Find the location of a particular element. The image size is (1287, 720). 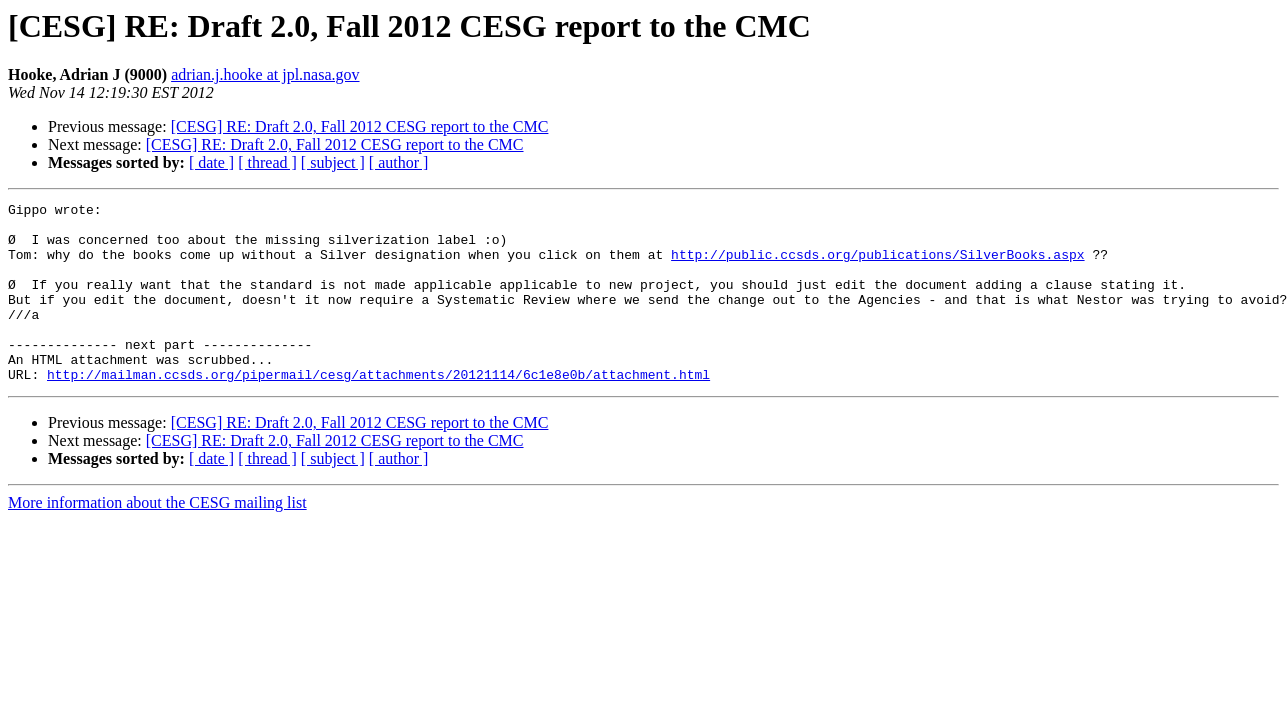

[CESG] RE: Draft 2.0, Fall 2012 CESG report to the CMC is located at coordinates (360, 126).